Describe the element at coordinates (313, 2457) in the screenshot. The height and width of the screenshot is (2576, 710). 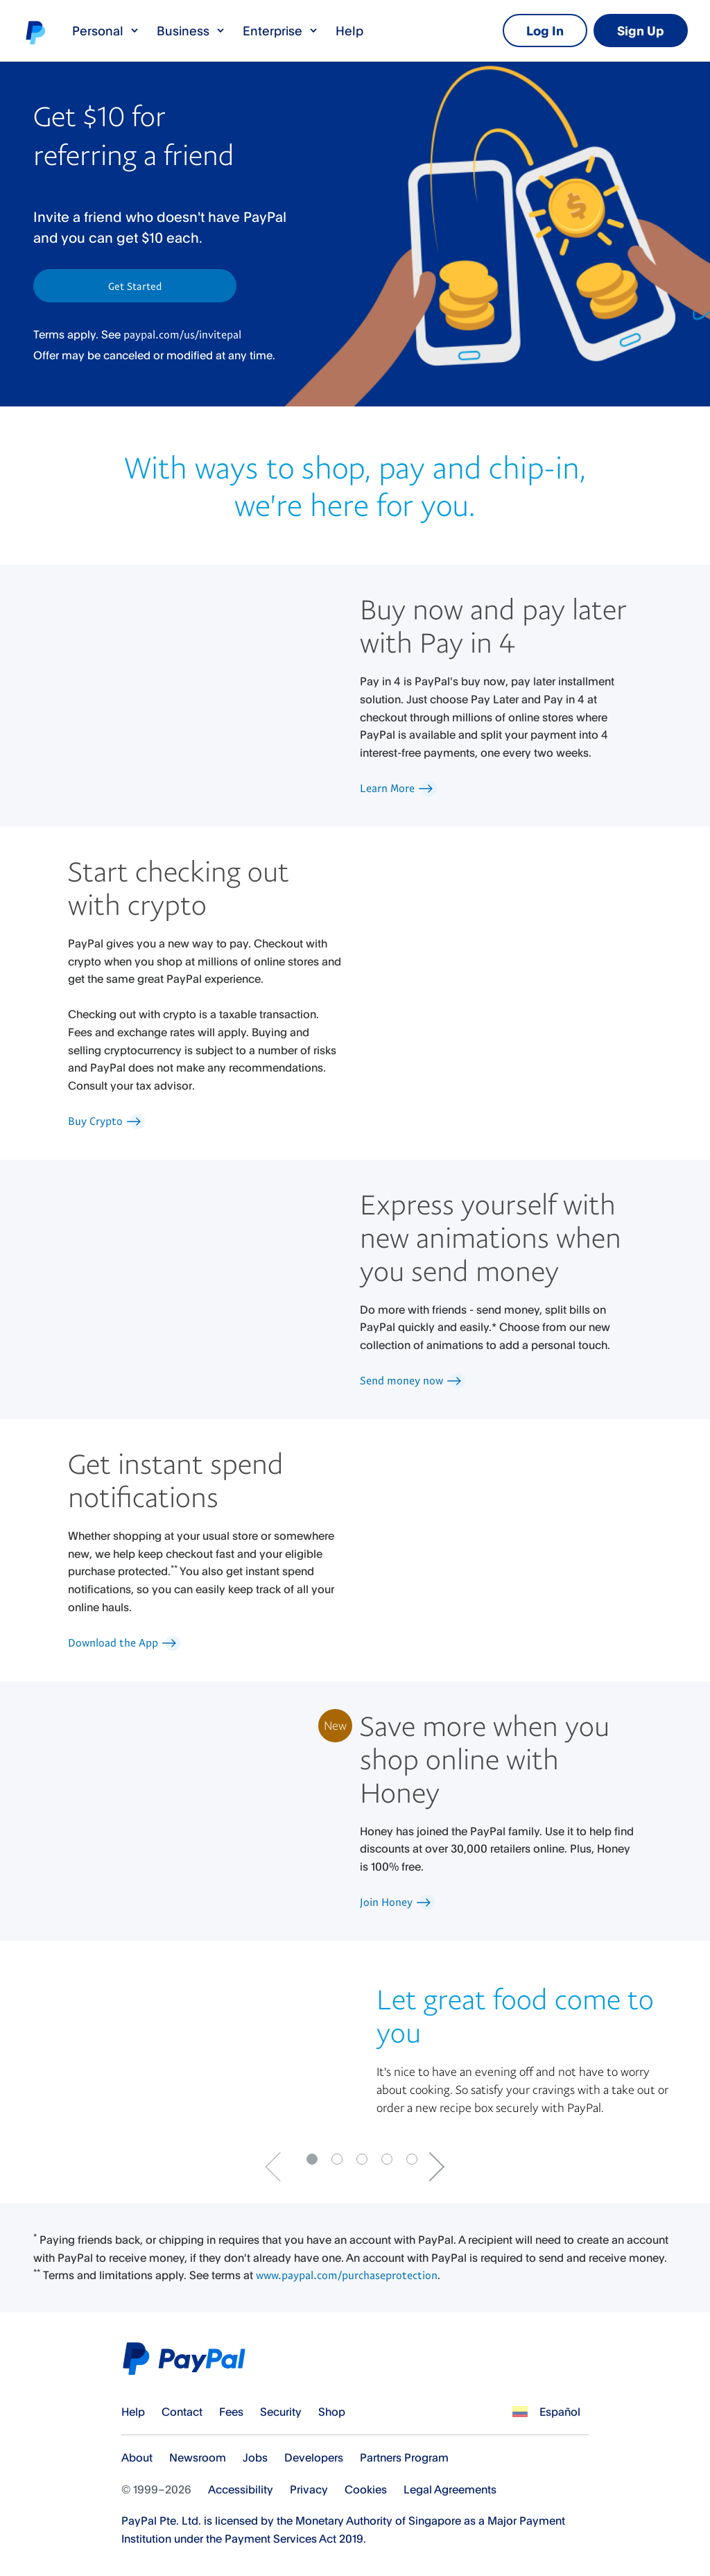
I see `Developers` at that location.